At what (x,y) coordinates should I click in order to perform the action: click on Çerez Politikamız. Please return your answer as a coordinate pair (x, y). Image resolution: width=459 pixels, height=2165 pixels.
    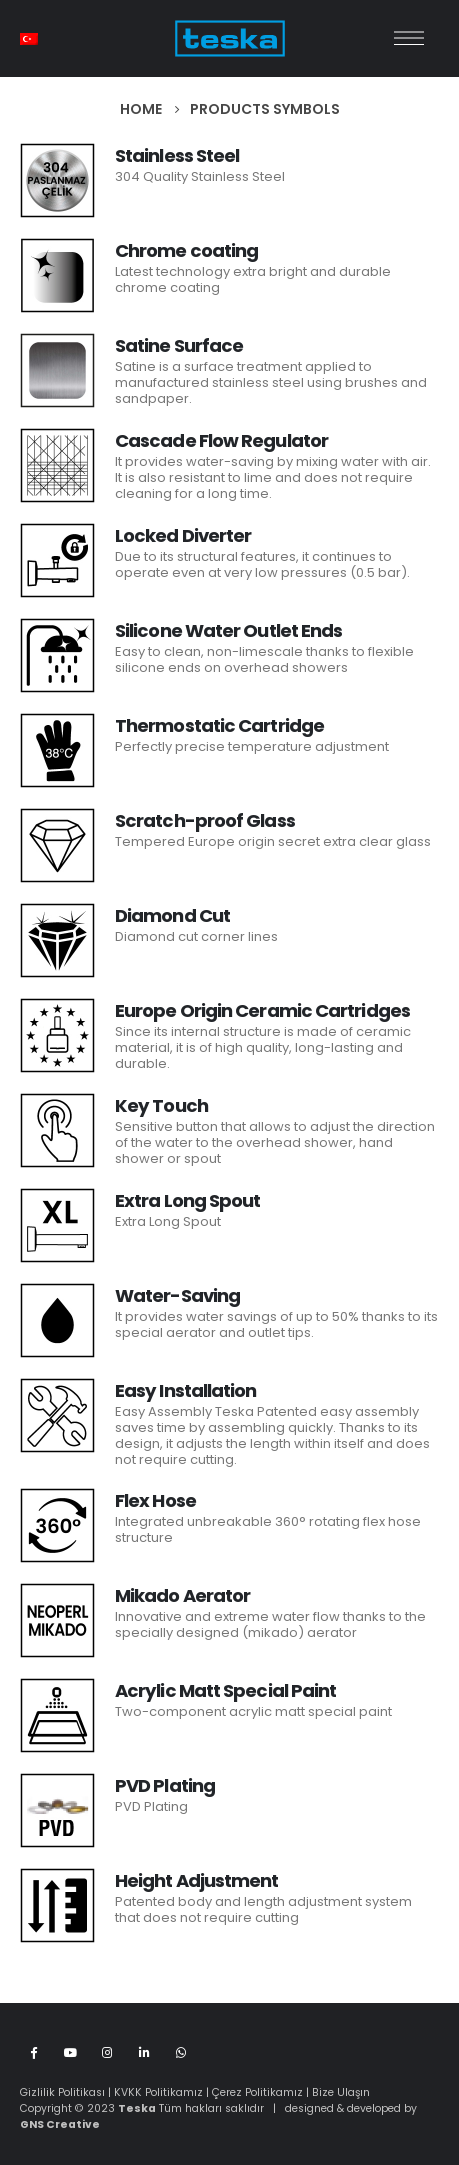
    Looking at the image, I should click on (257, 2092).